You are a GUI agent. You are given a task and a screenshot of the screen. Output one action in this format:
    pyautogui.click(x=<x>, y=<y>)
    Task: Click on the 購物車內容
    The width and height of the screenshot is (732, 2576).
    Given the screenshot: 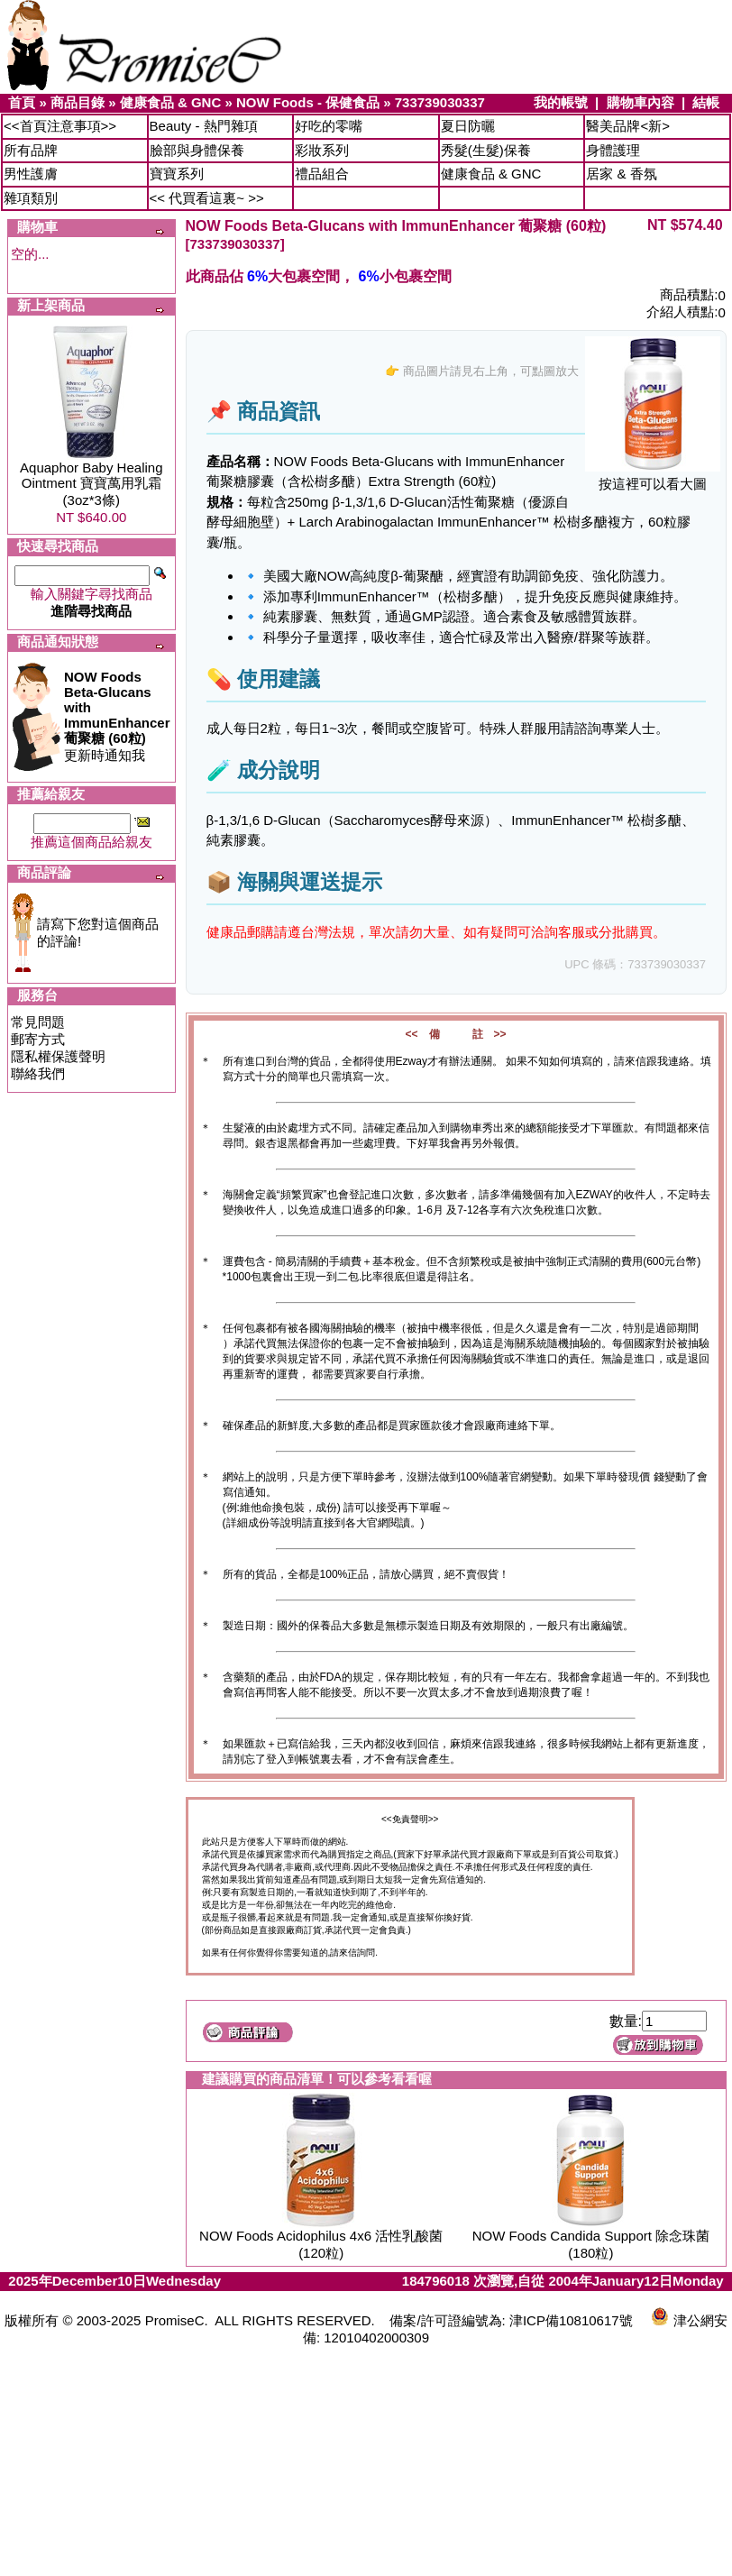 What is the action you would take?
    pyautogui.click(x=640, y=102)
    